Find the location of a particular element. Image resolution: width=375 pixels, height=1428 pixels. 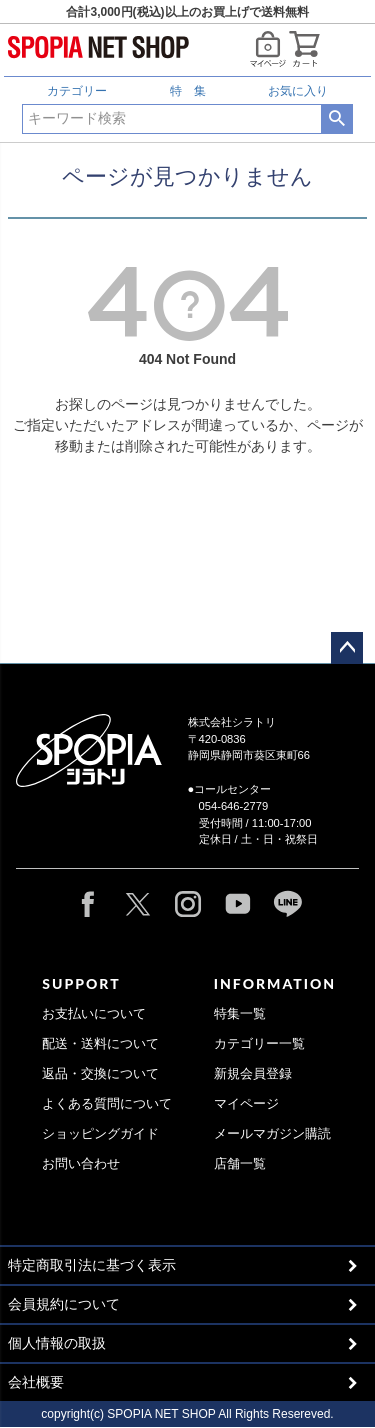

ショッピングガイド is located at coordinates (100, 1134).